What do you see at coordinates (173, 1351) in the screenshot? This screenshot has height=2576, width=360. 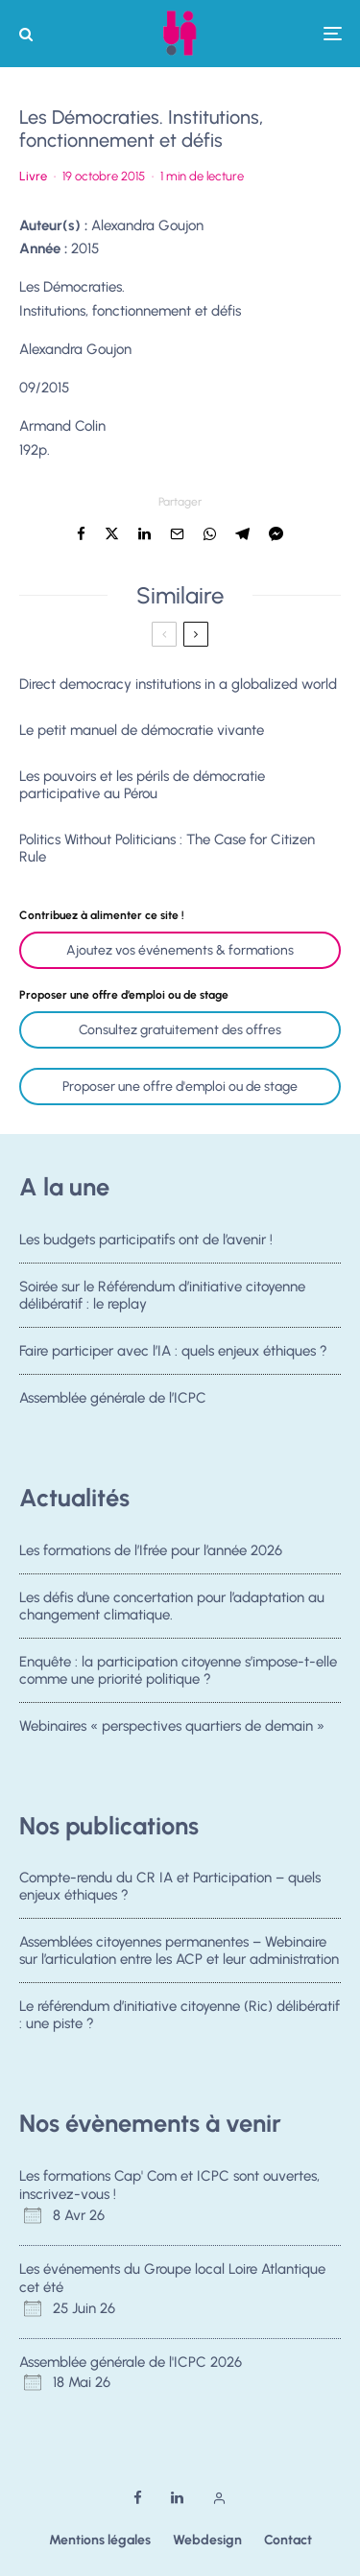 I see `Faire participer avec l’IA : quels enjeux éthiques ?` at bounding box center [173, 1351].